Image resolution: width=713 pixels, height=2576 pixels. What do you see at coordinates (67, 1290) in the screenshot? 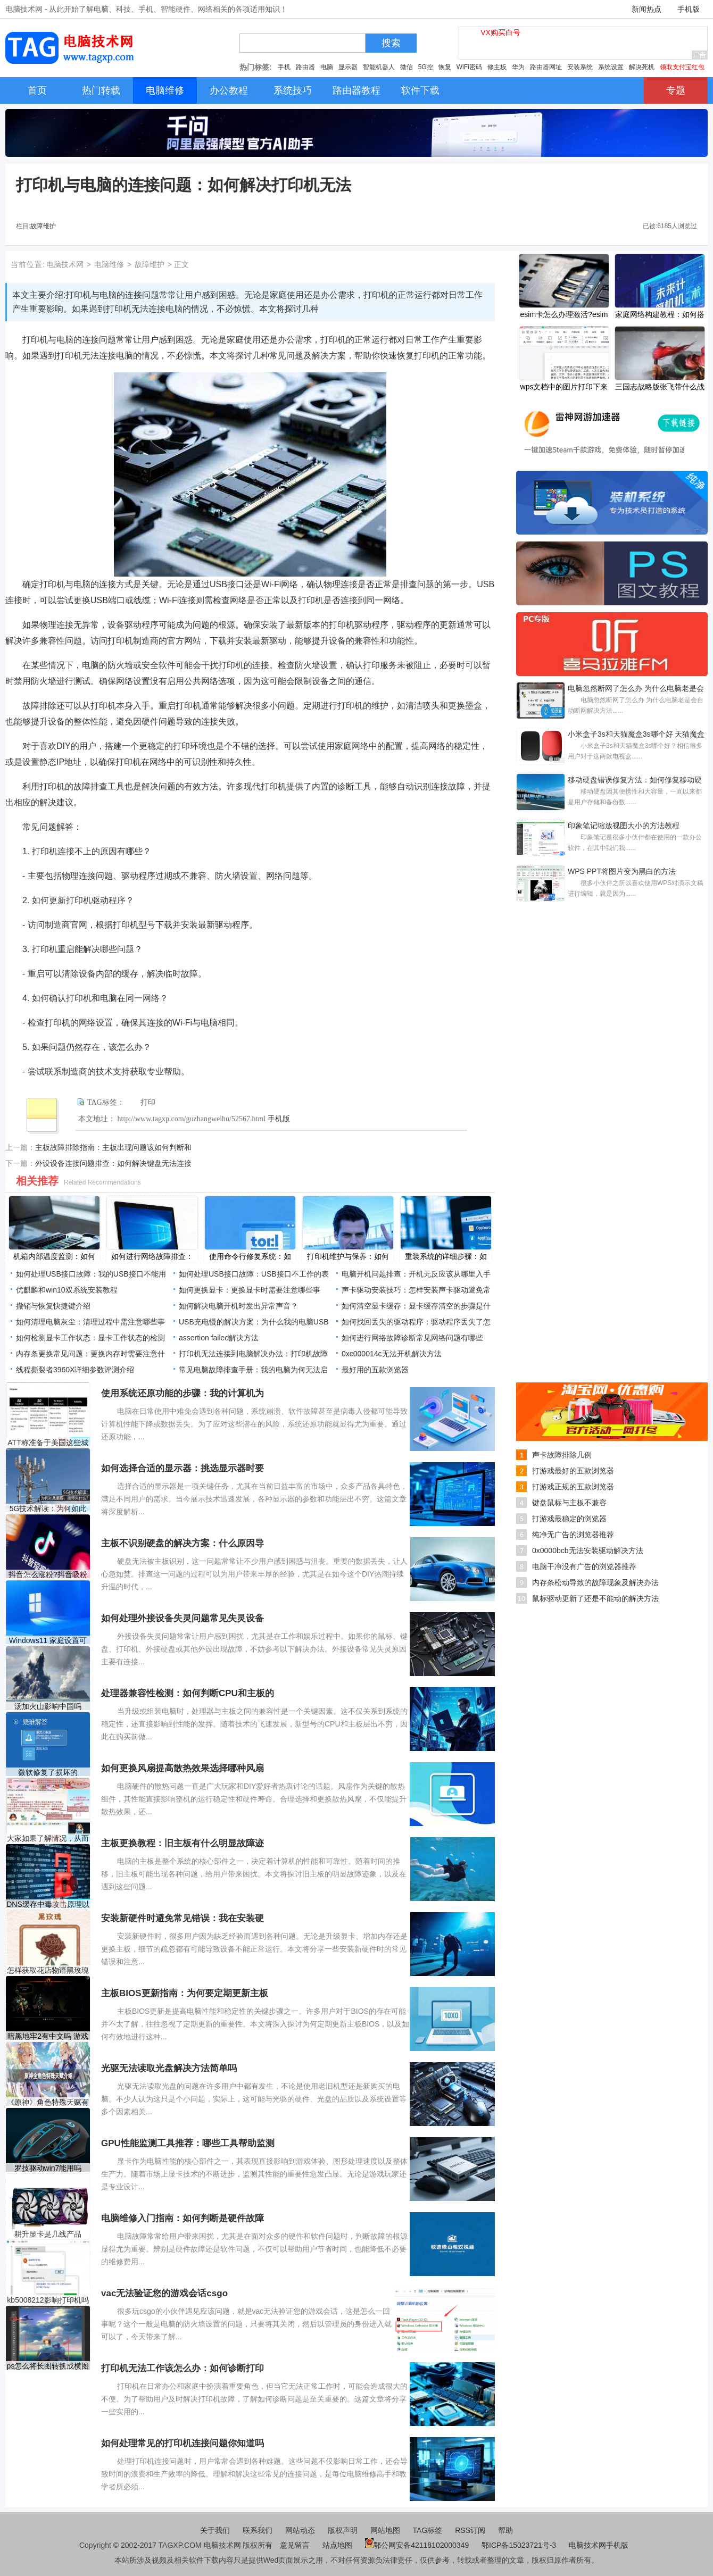
I see `优麒麟和win10双系统安装教程` at bounding box center [67, 1290].